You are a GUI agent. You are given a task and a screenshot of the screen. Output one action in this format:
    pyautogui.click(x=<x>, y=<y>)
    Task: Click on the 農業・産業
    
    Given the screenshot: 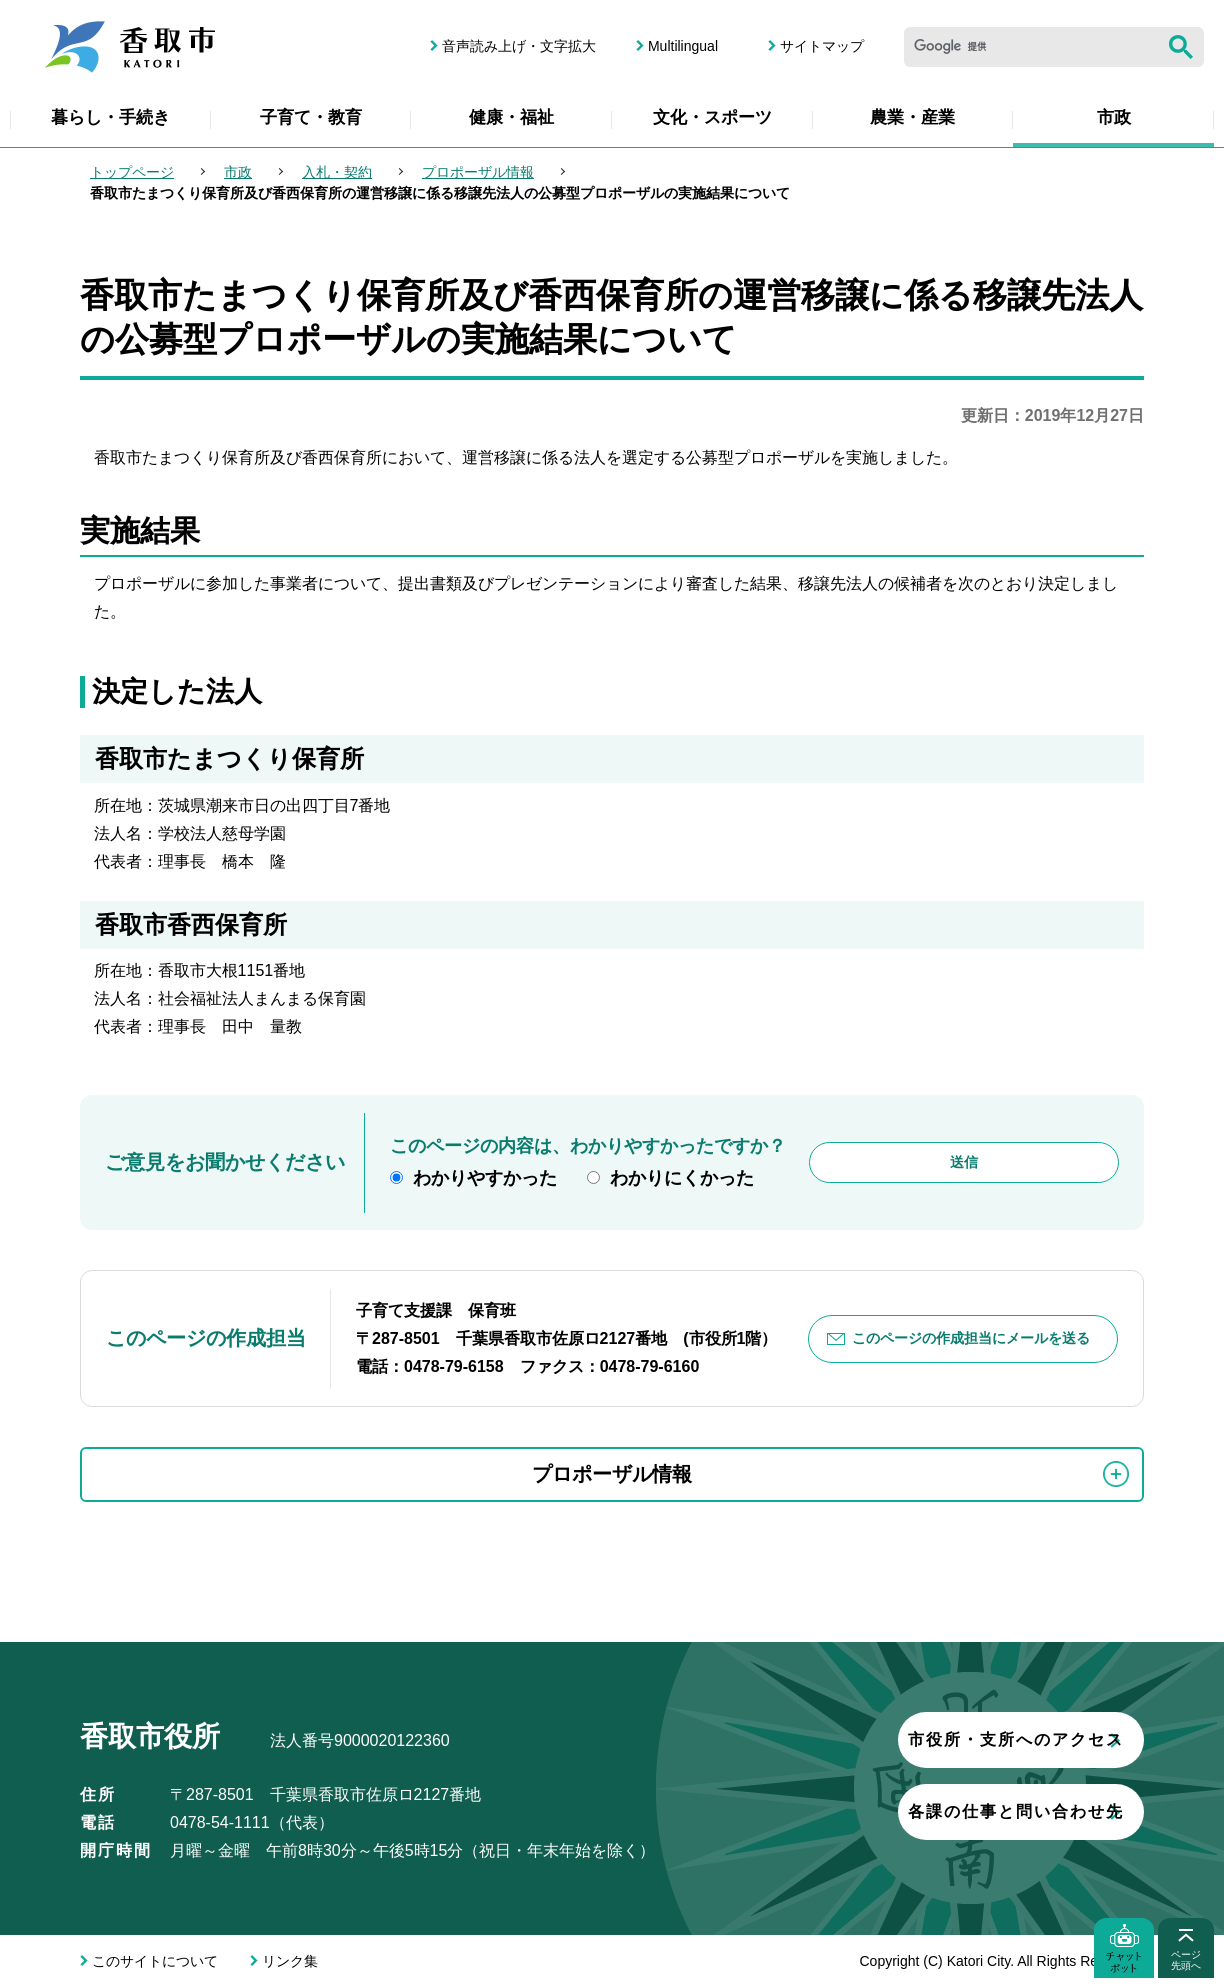 What is the action you would take?
    pyautogui.click(x=912, y=117)
    